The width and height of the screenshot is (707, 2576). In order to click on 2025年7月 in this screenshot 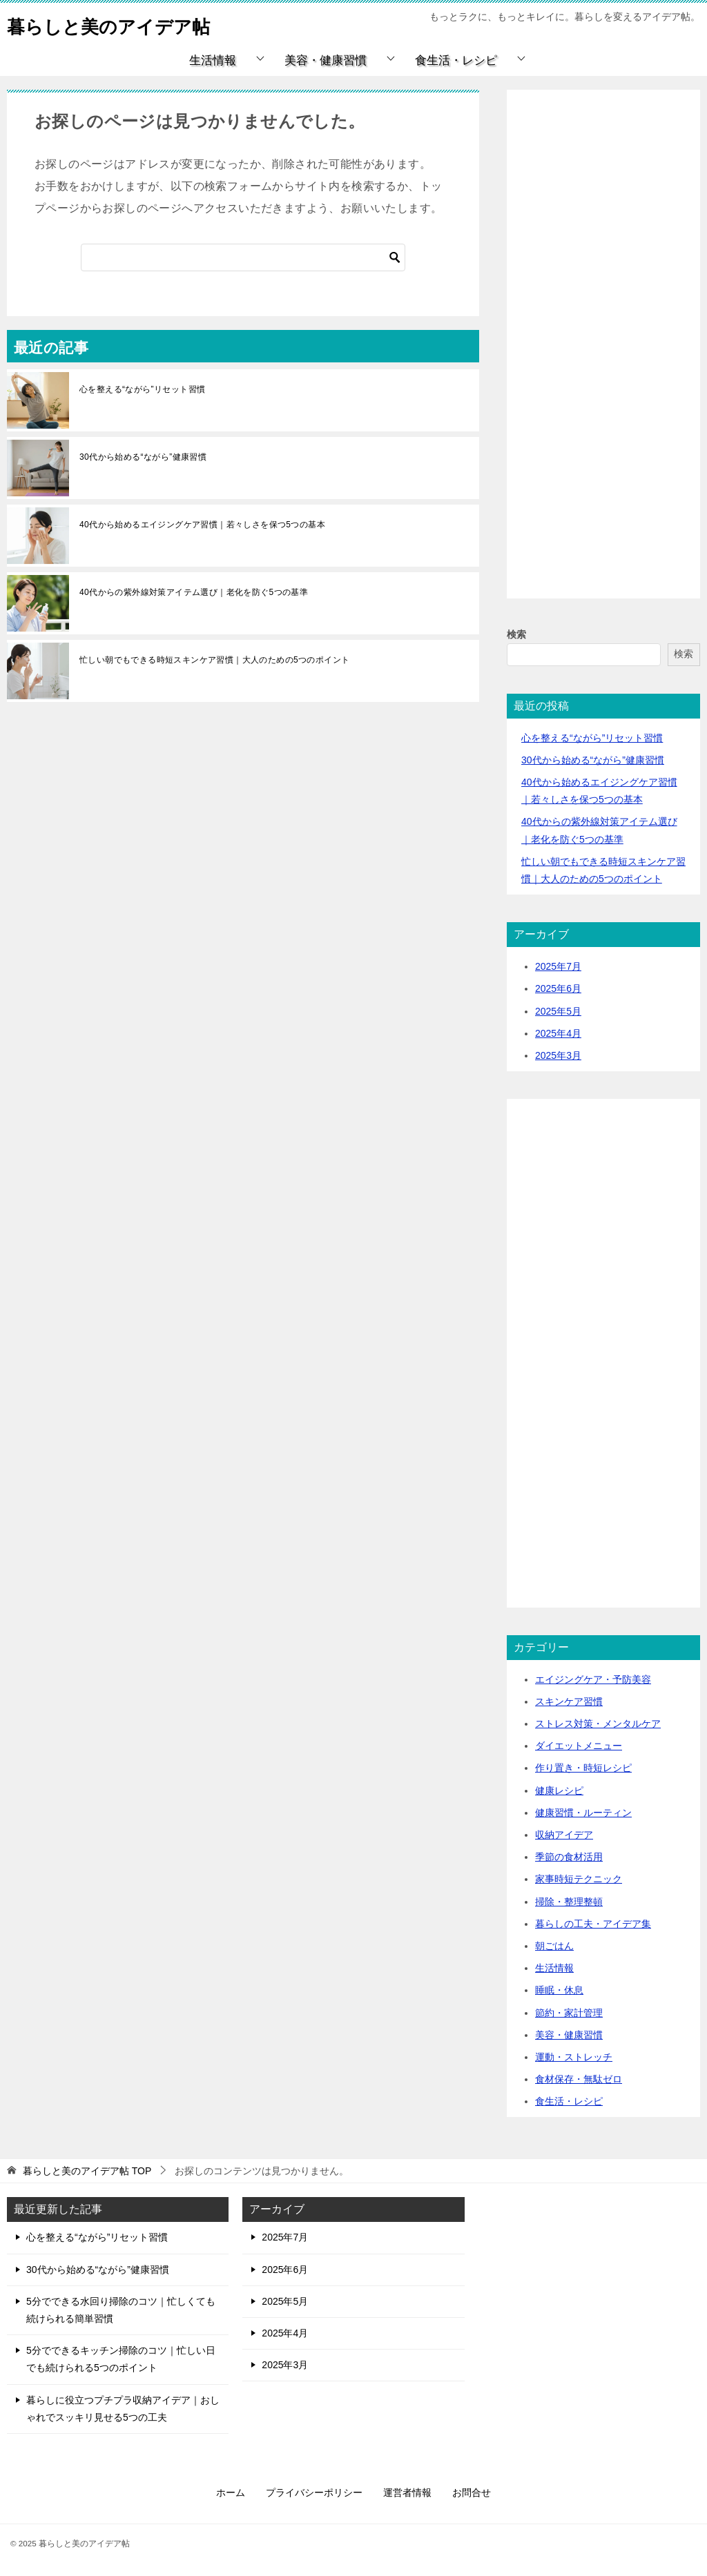, I will do `click(558, 966)`.